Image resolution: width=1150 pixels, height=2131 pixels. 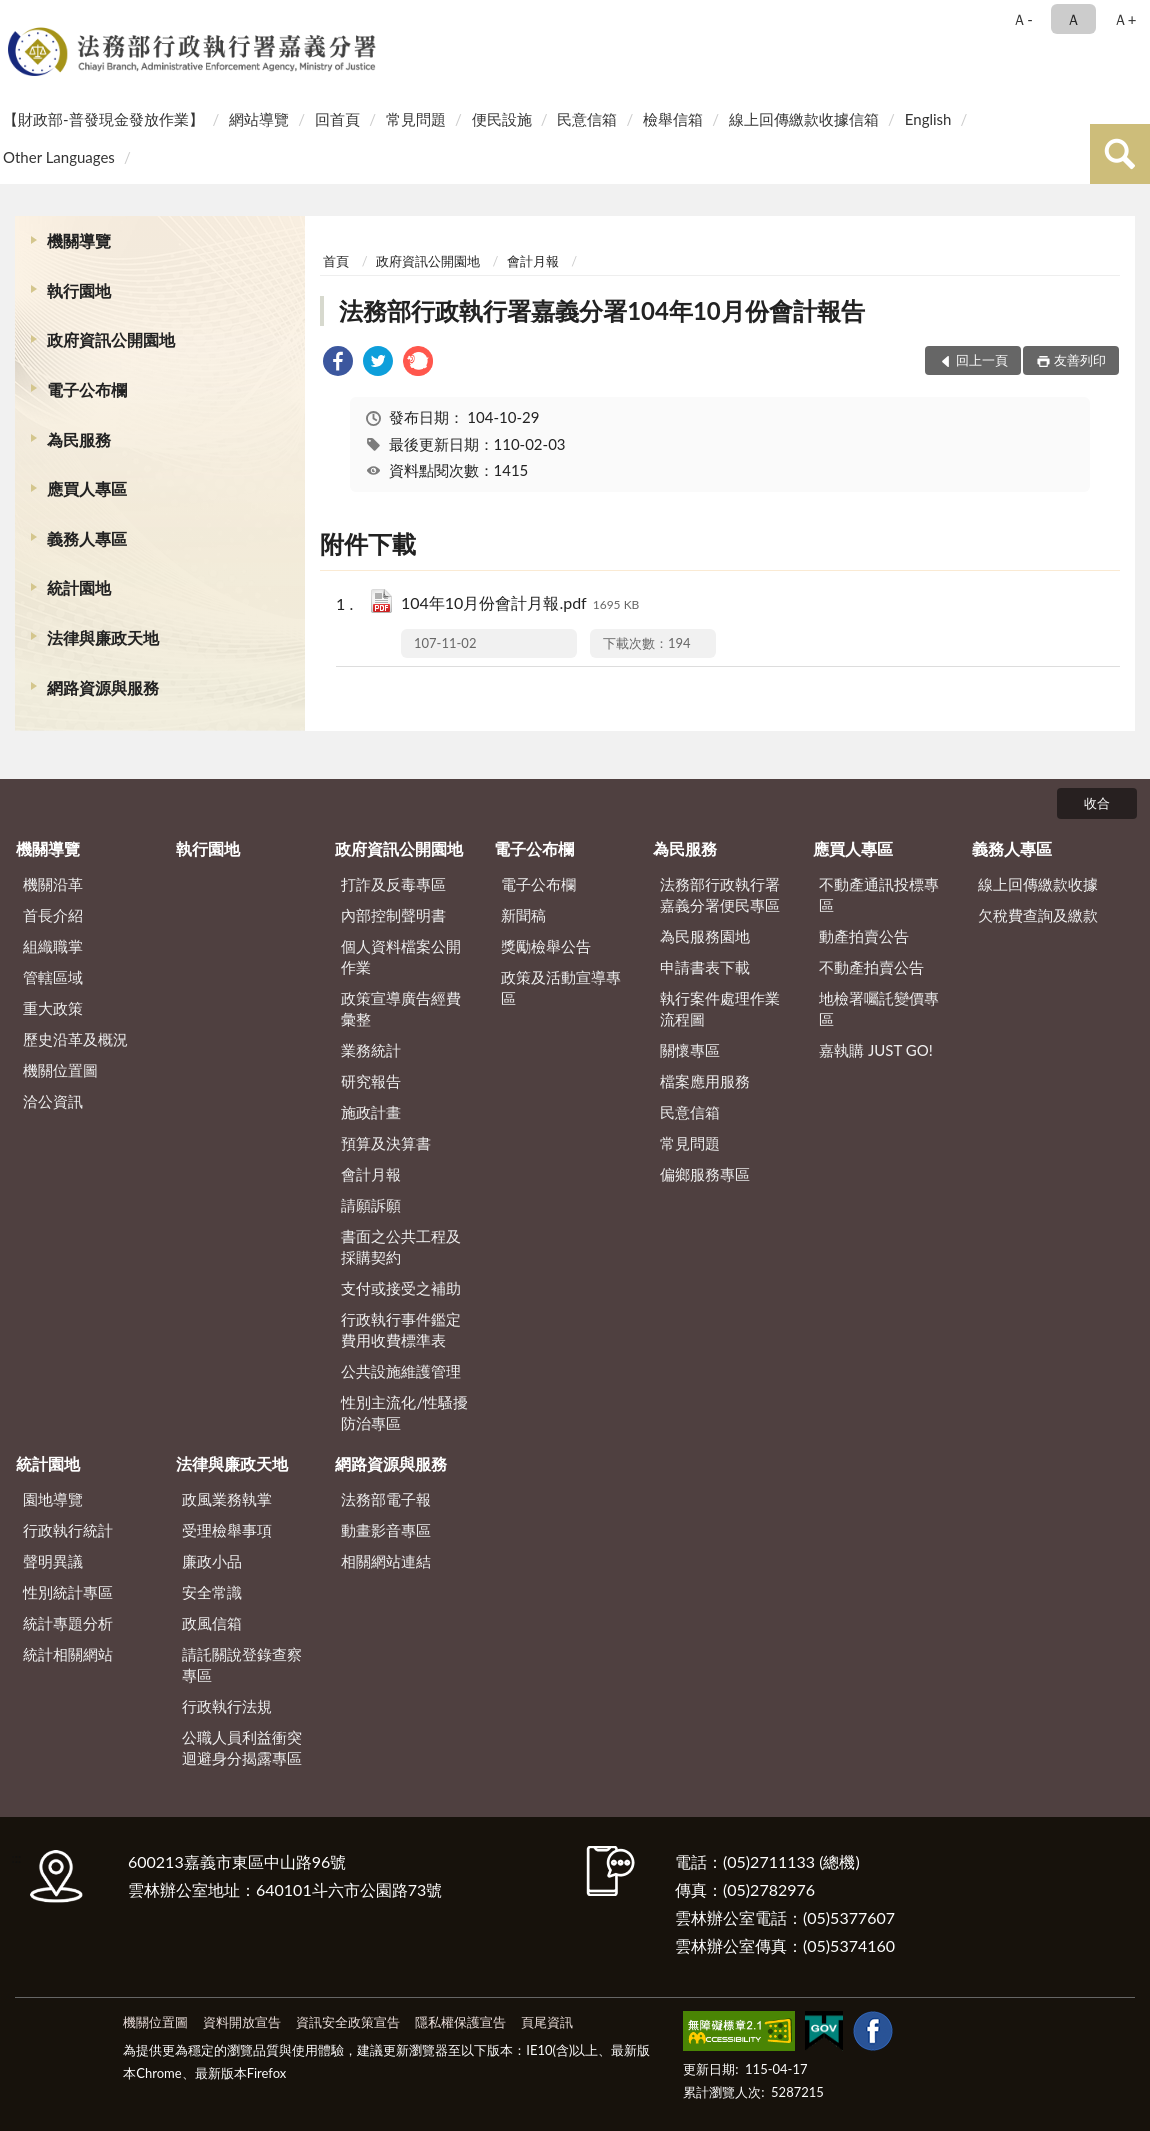 What do you see at coordinates (673, 119) in the screenshot?
I see `檢舉信箱` at bounding box center [673, 119].